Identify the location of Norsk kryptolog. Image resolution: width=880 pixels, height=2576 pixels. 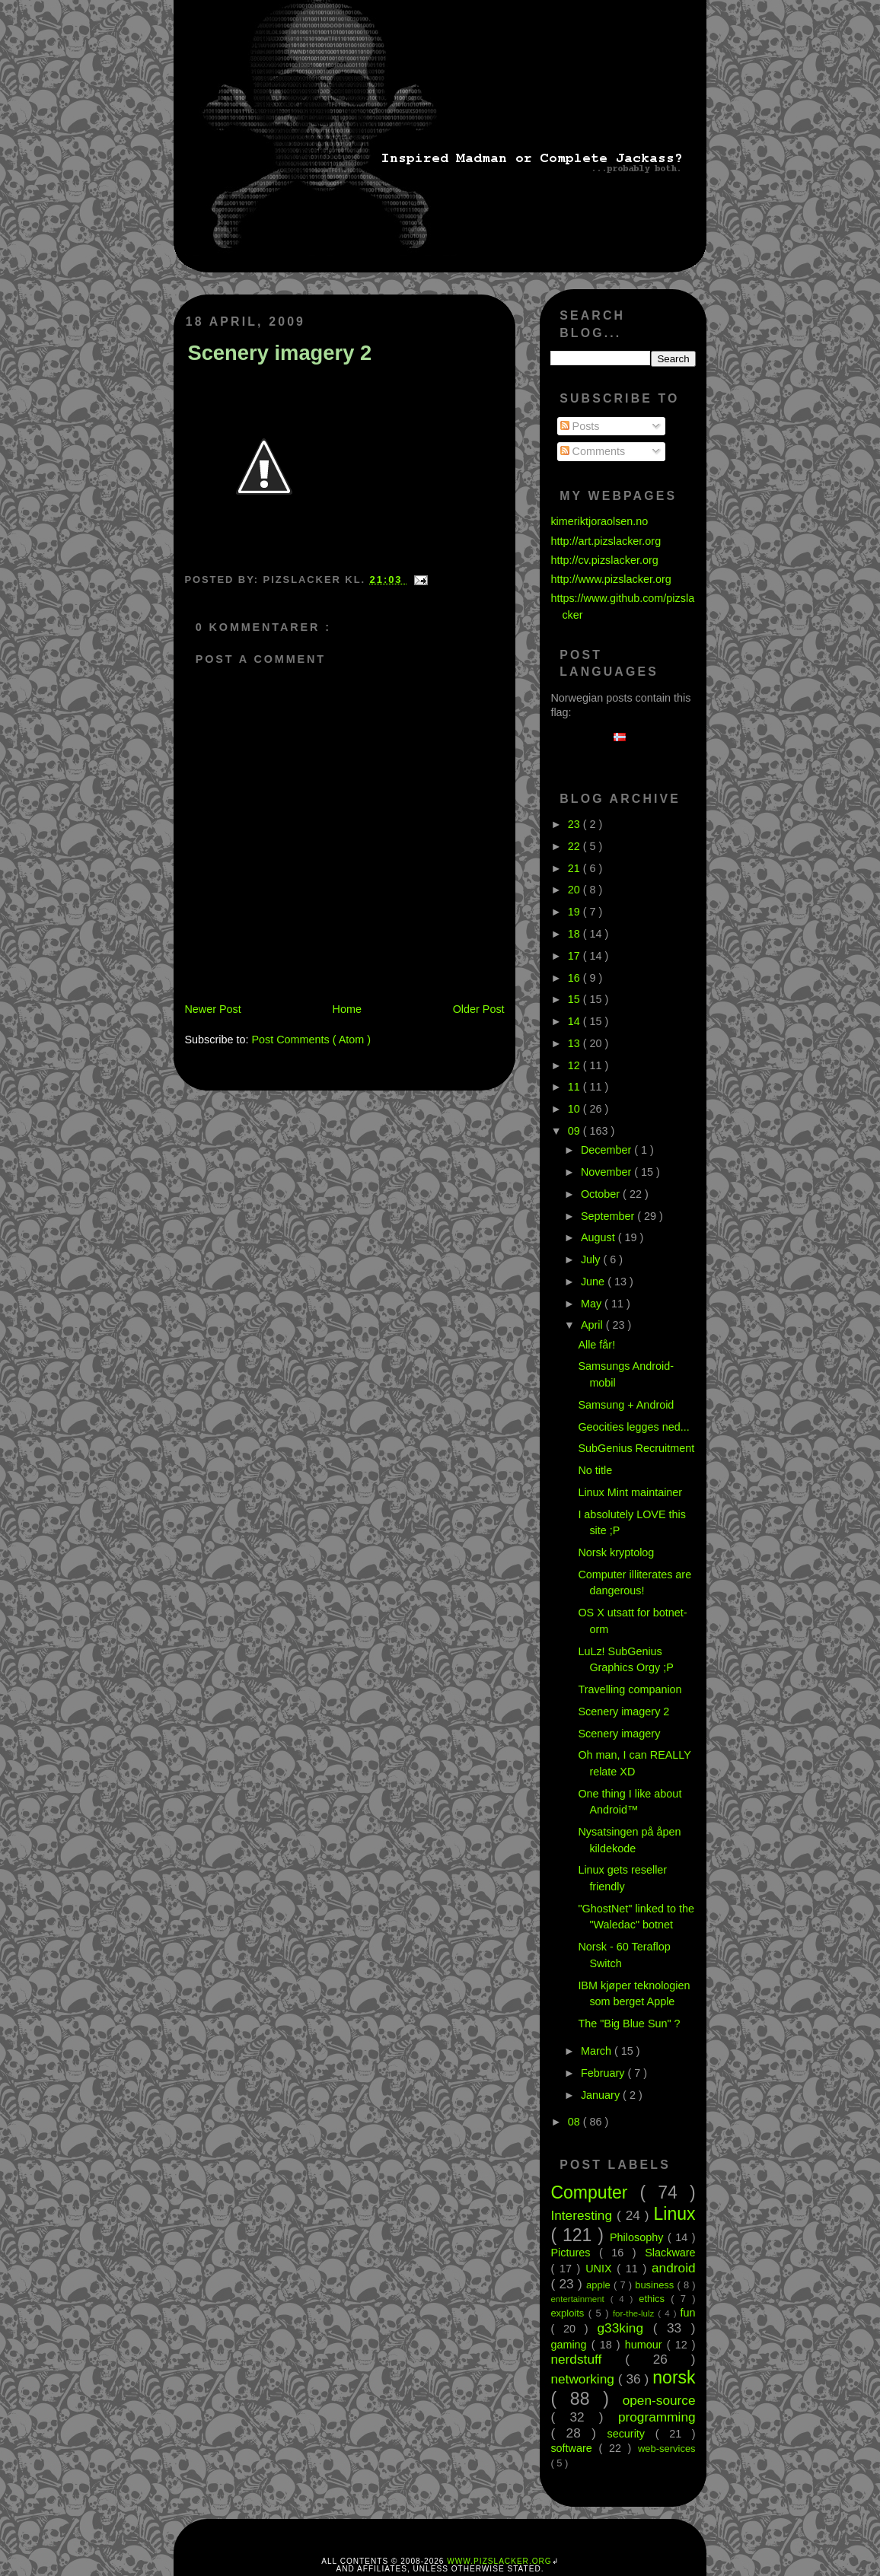
(616, 1552).